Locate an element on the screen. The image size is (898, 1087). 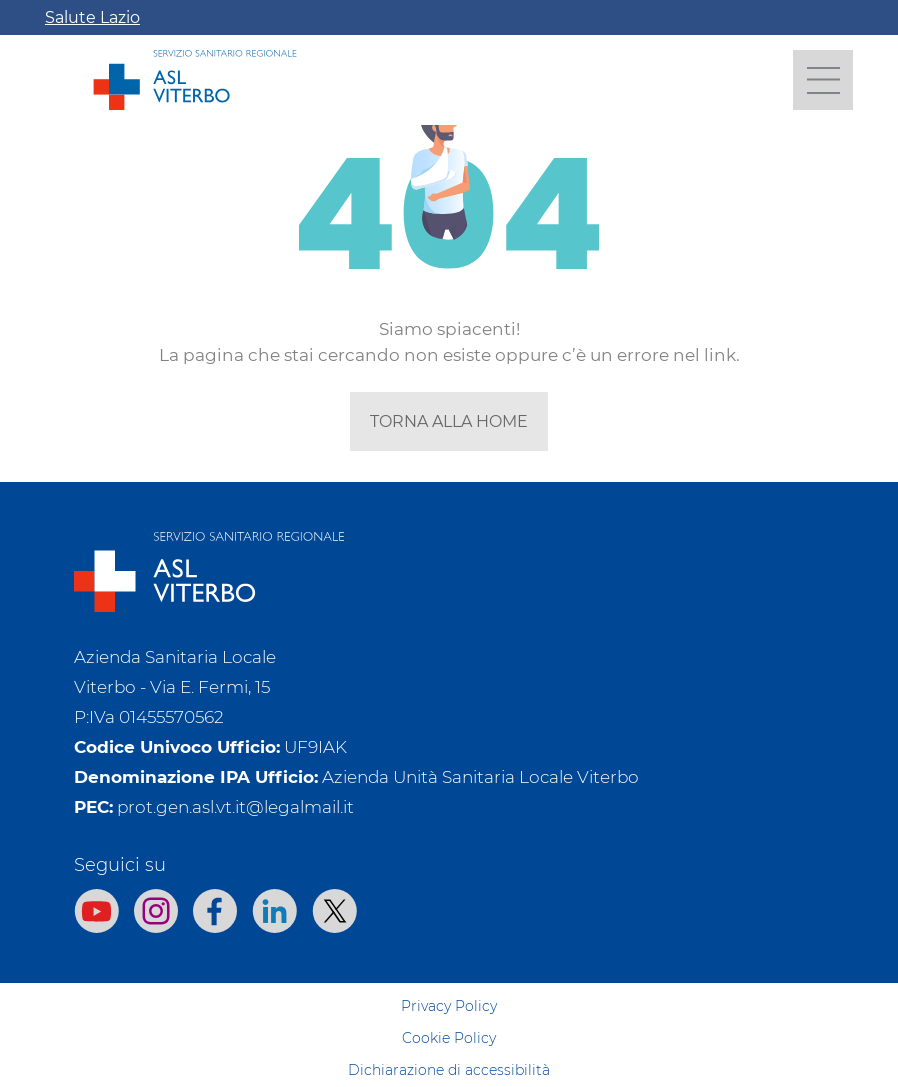
Sitemap is located at coordinates (449, 974).